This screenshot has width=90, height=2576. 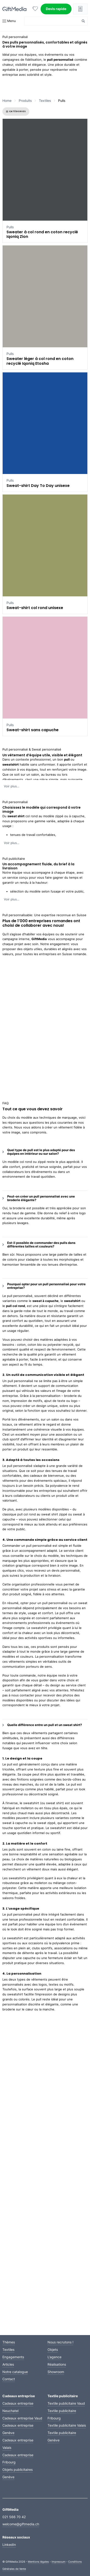 What do you see at coordinates (54, 2357) in the screenshot?
I see `L’agence` at bounding box center [54, 2357].